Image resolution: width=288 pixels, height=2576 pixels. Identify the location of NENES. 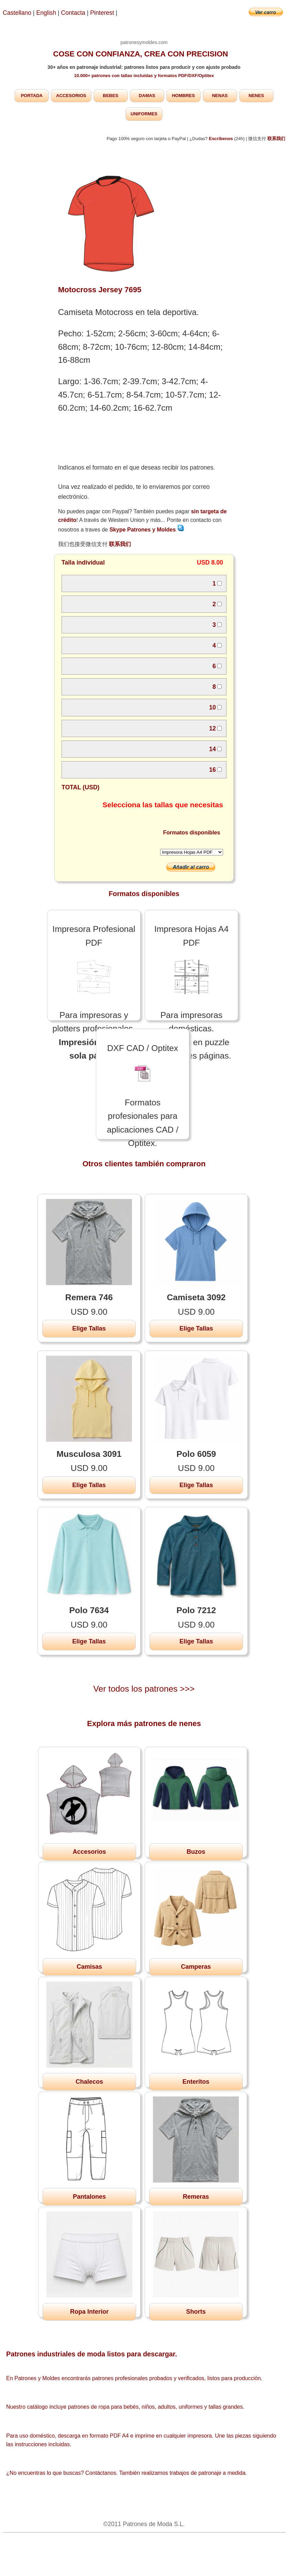
(256, 95).